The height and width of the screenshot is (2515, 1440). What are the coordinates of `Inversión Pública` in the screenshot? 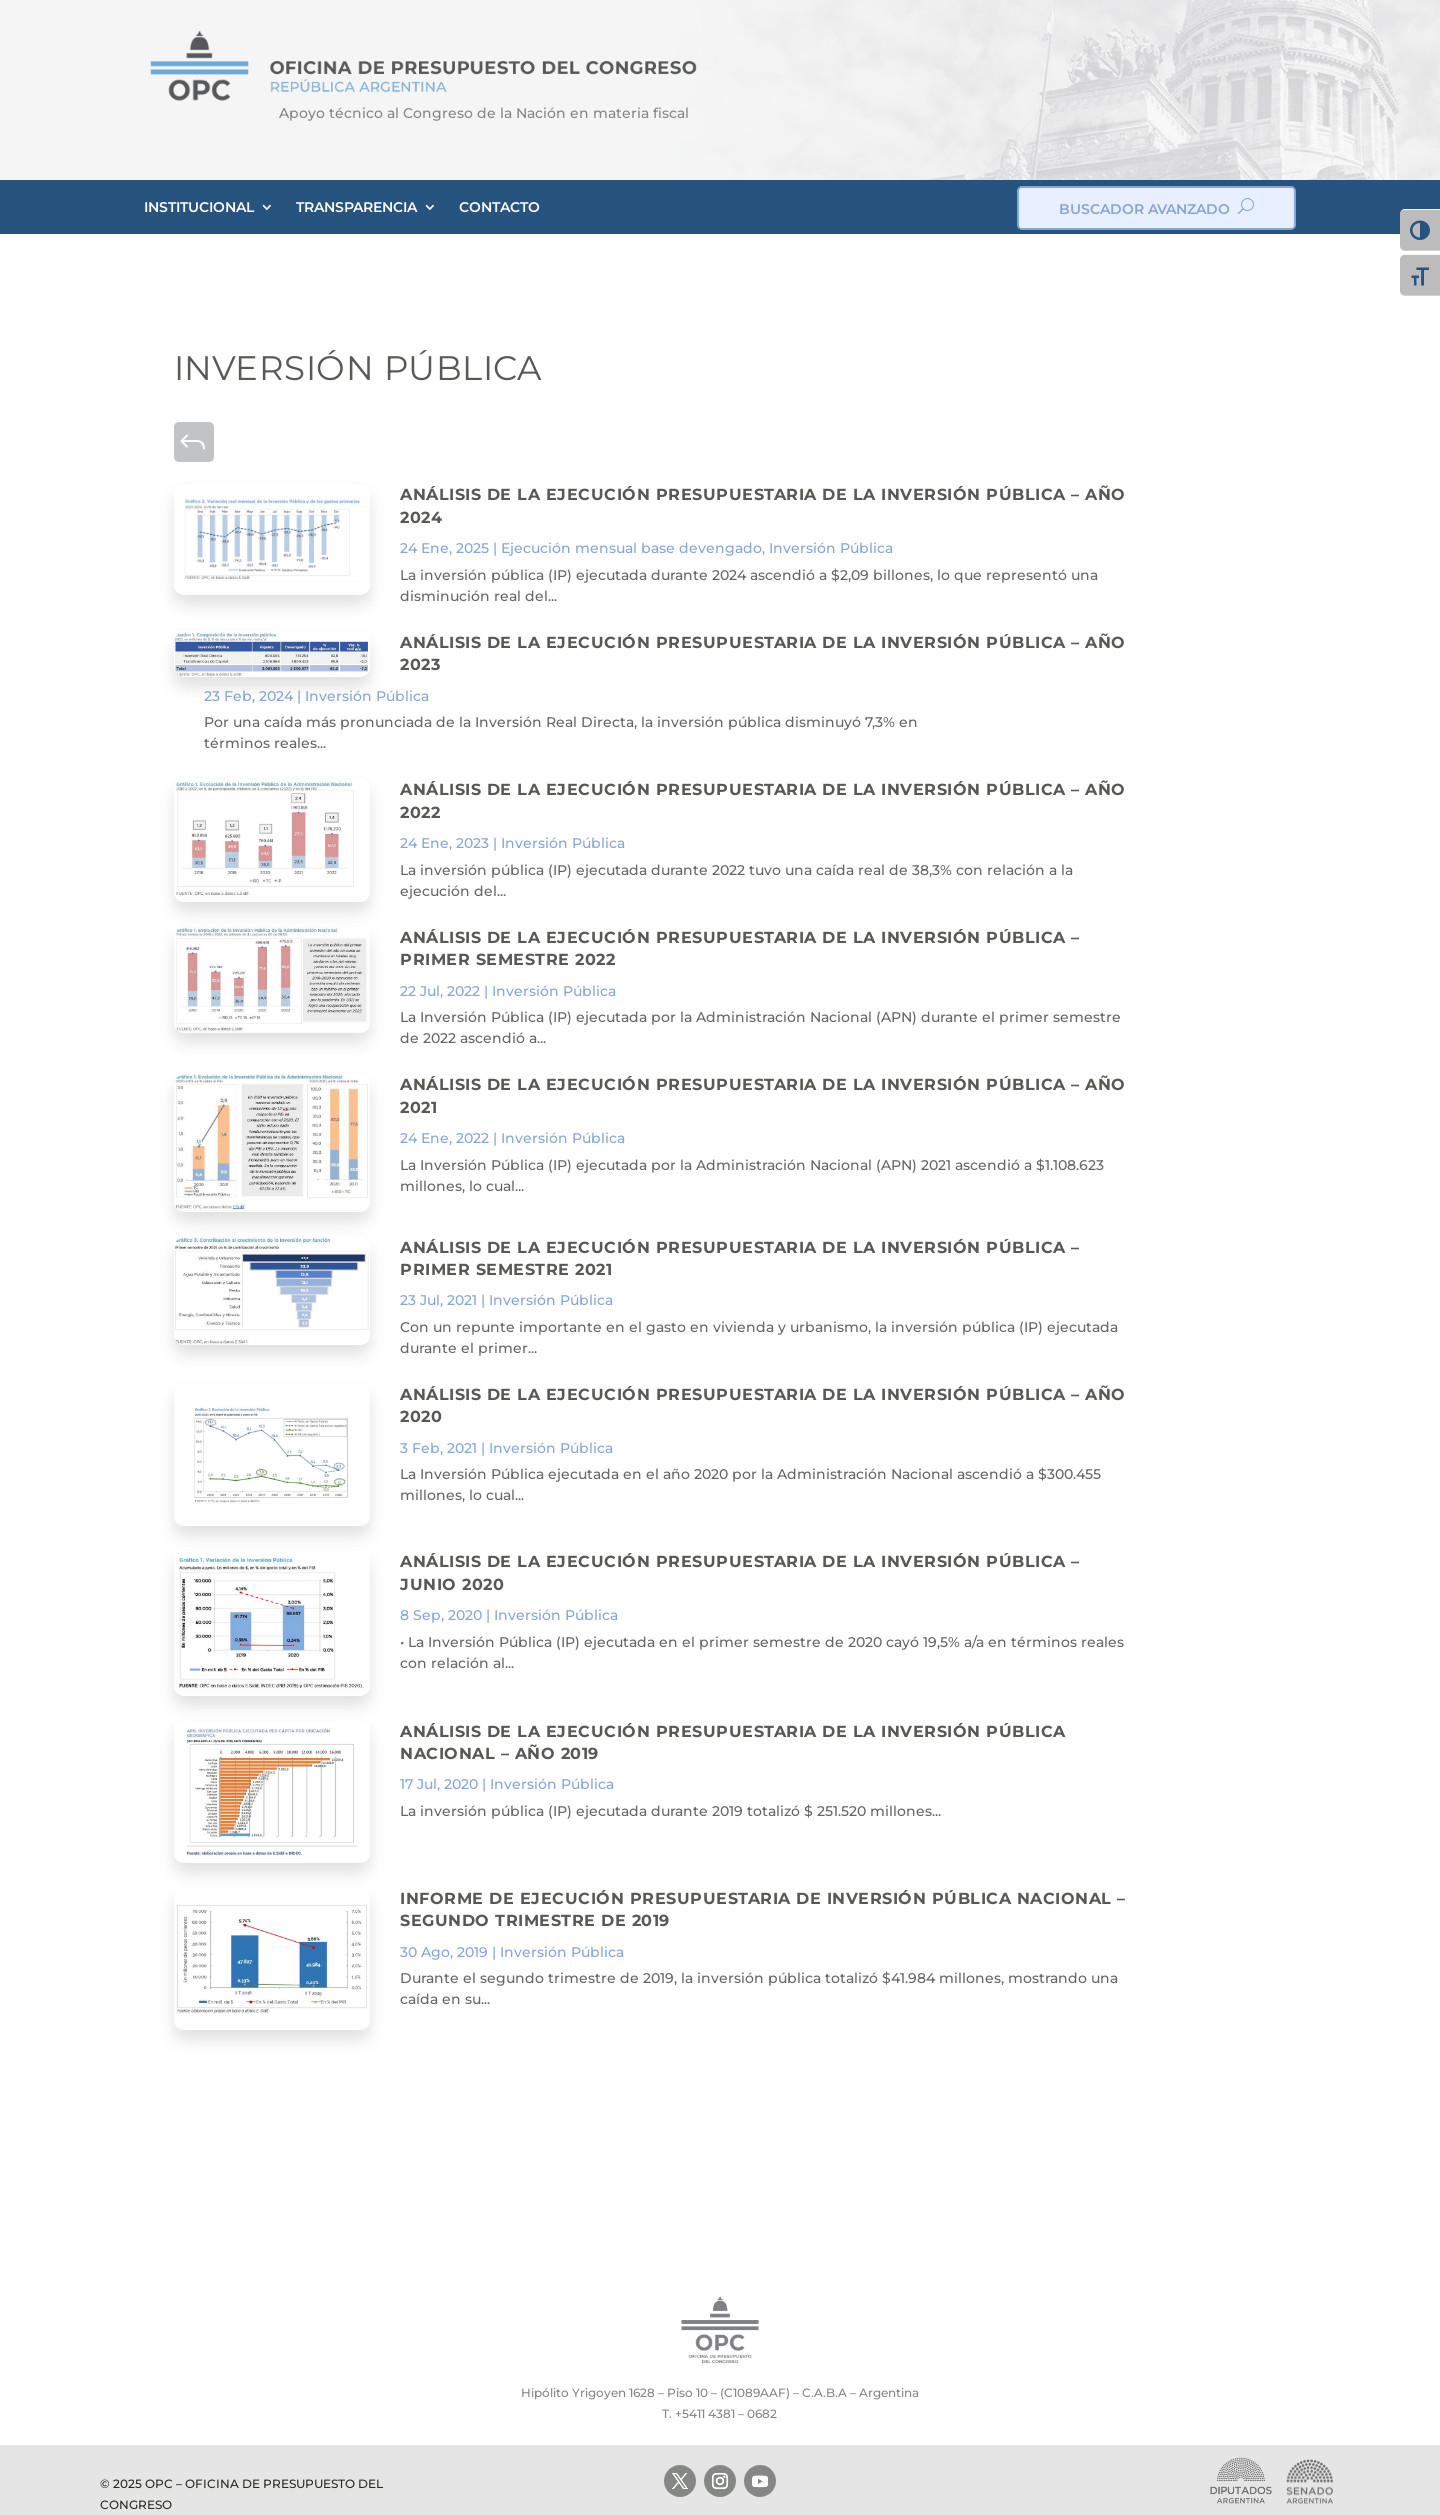 It's located at (831, 548).